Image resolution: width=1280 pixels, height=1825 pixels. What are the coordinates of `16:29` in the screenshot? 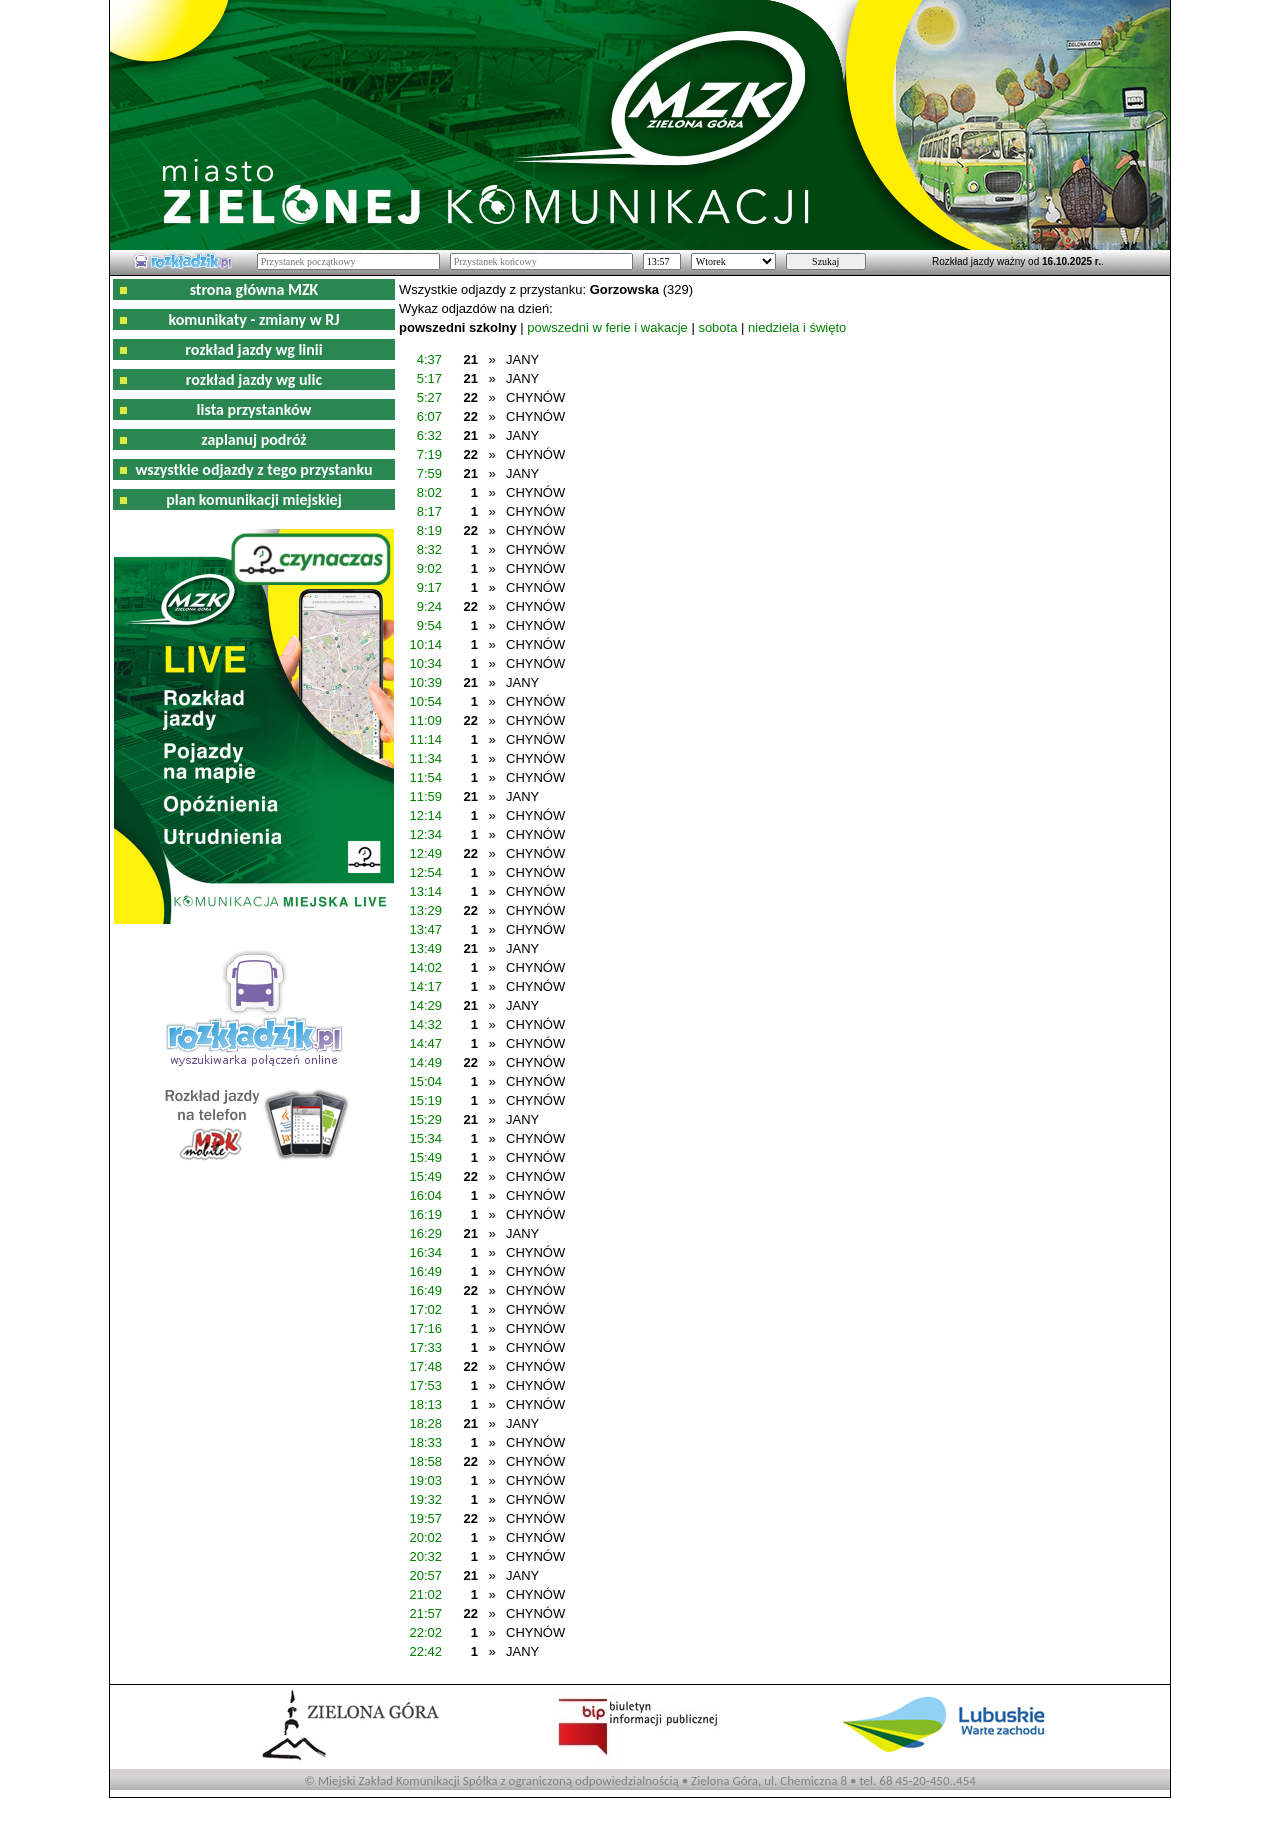 It's located at (425, 1233).